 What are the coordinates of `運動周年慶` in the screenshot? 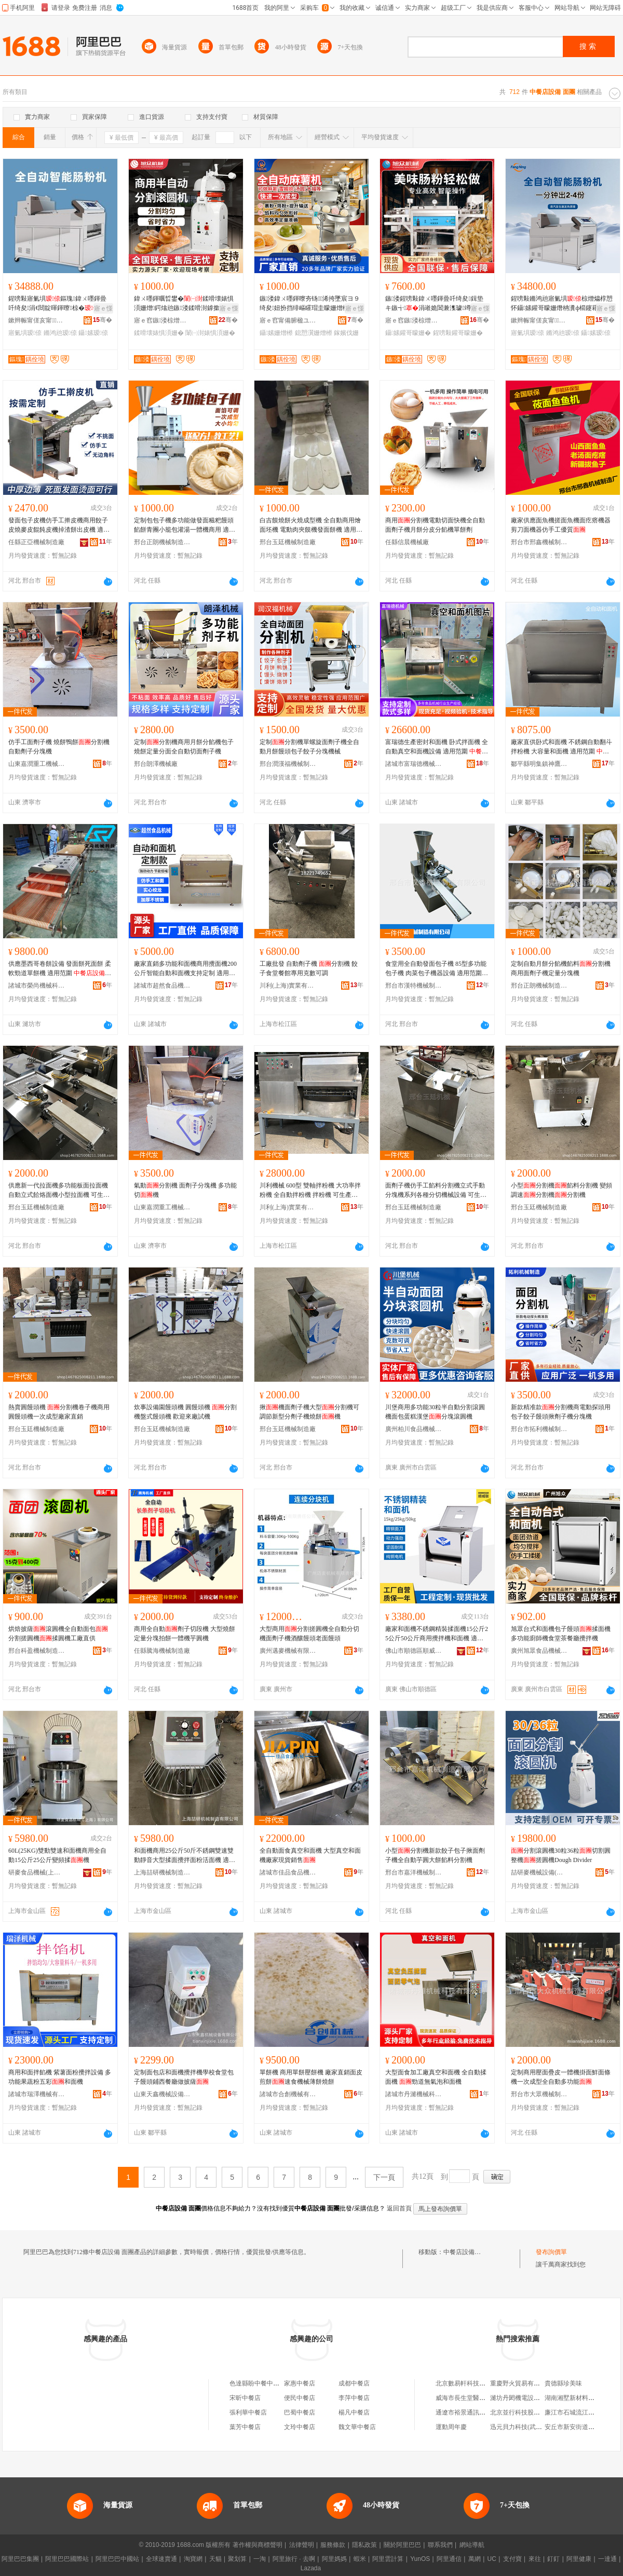 It's located at (451, 2427).